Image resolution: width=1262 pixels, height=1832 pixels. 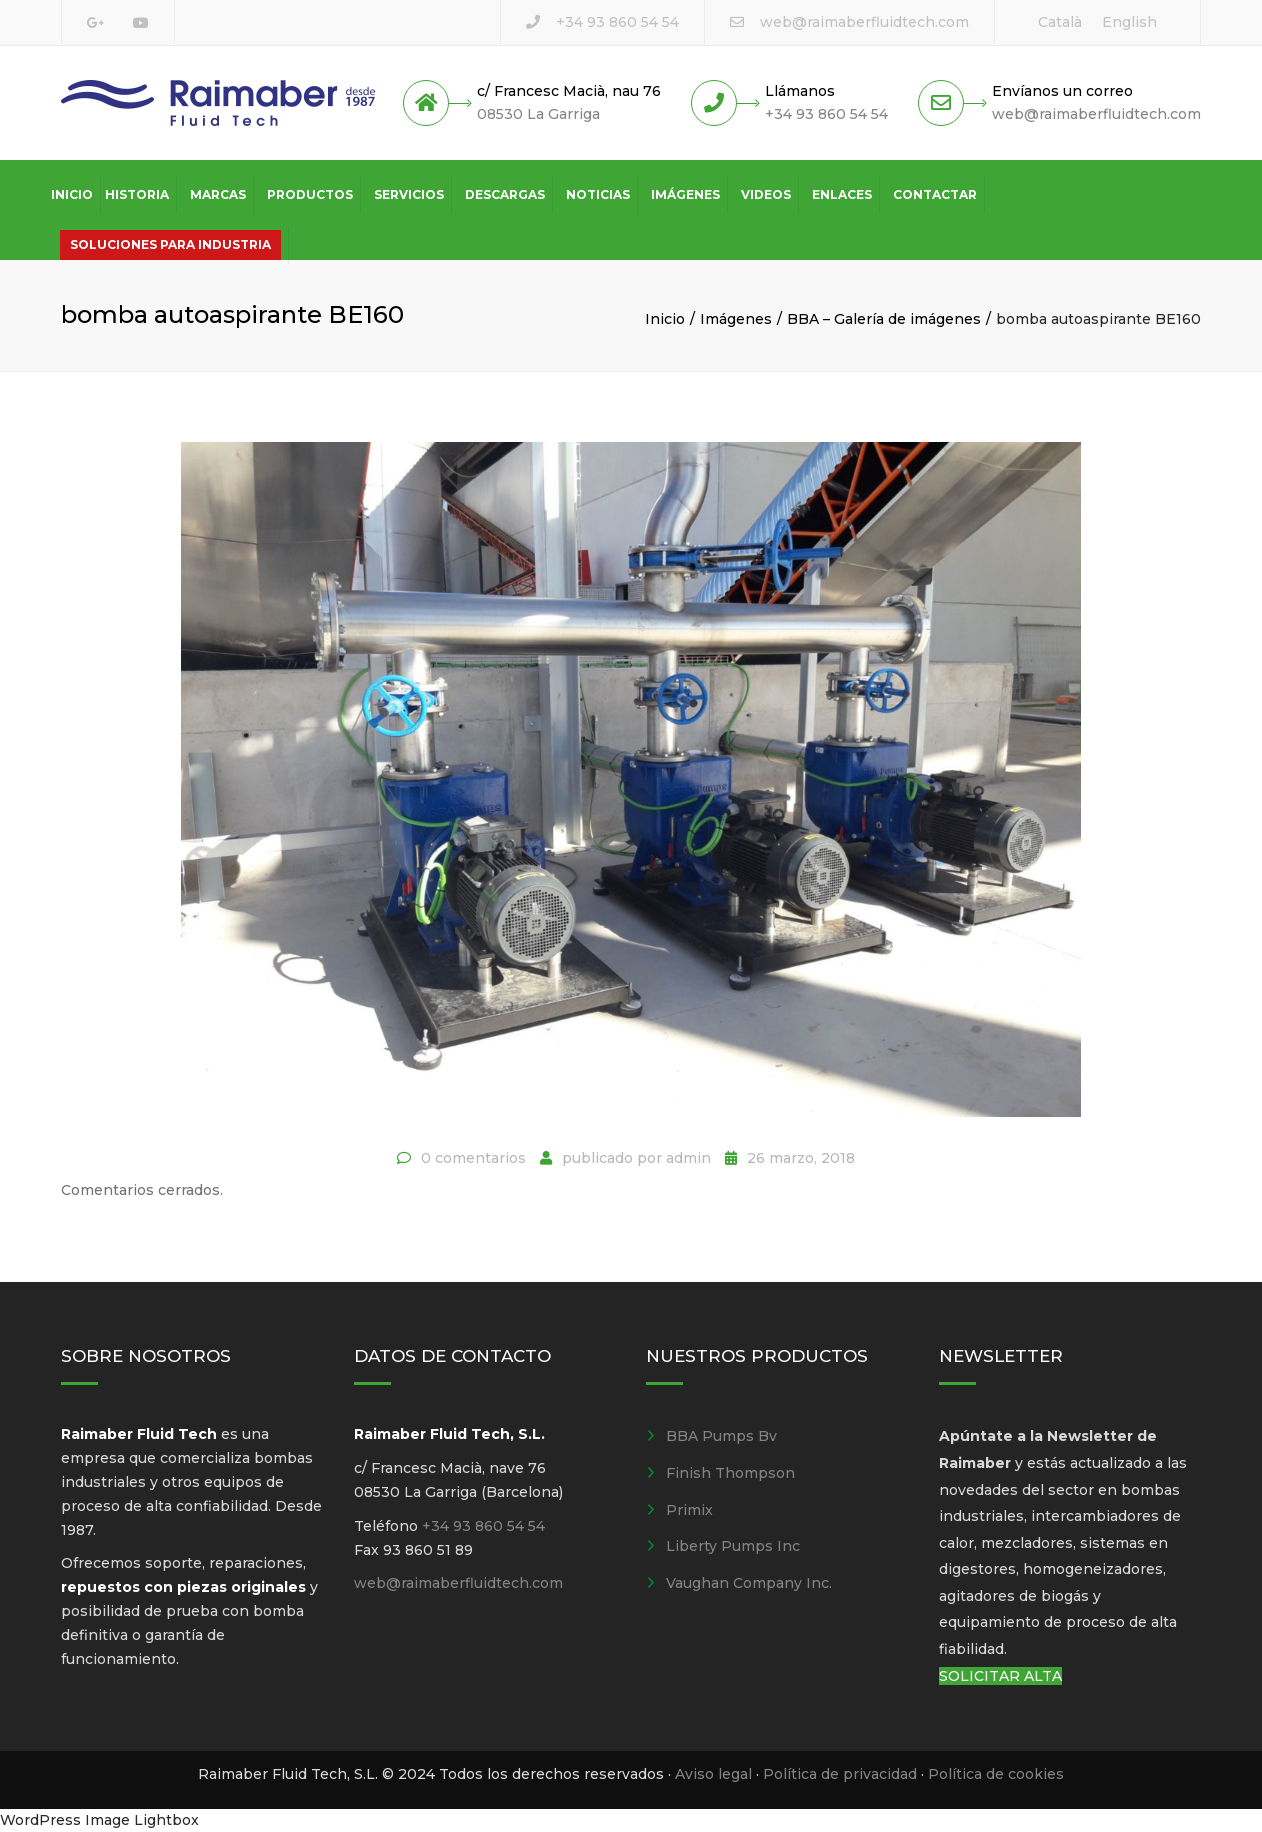 What do you see at coordinates (689, 1510) in the screenshot?
I see `Primix` at bounding box center [689, 1510].